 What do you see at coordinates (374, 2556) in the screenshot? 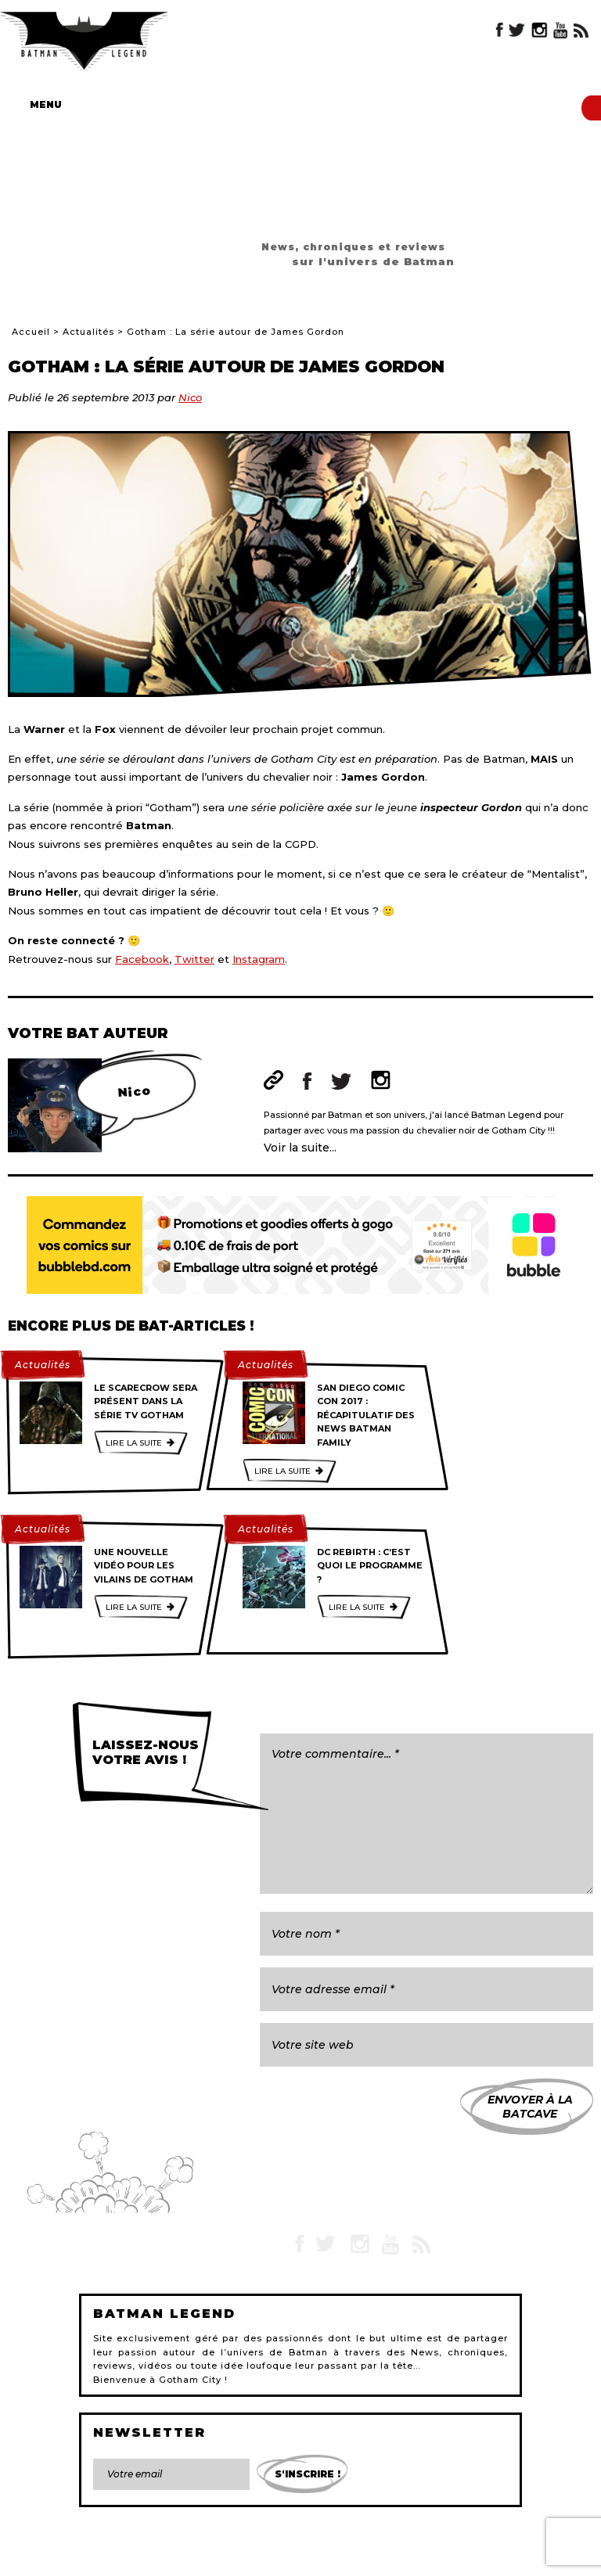
I see `Devenir rédacteur` at bounding box center [374, 2556].